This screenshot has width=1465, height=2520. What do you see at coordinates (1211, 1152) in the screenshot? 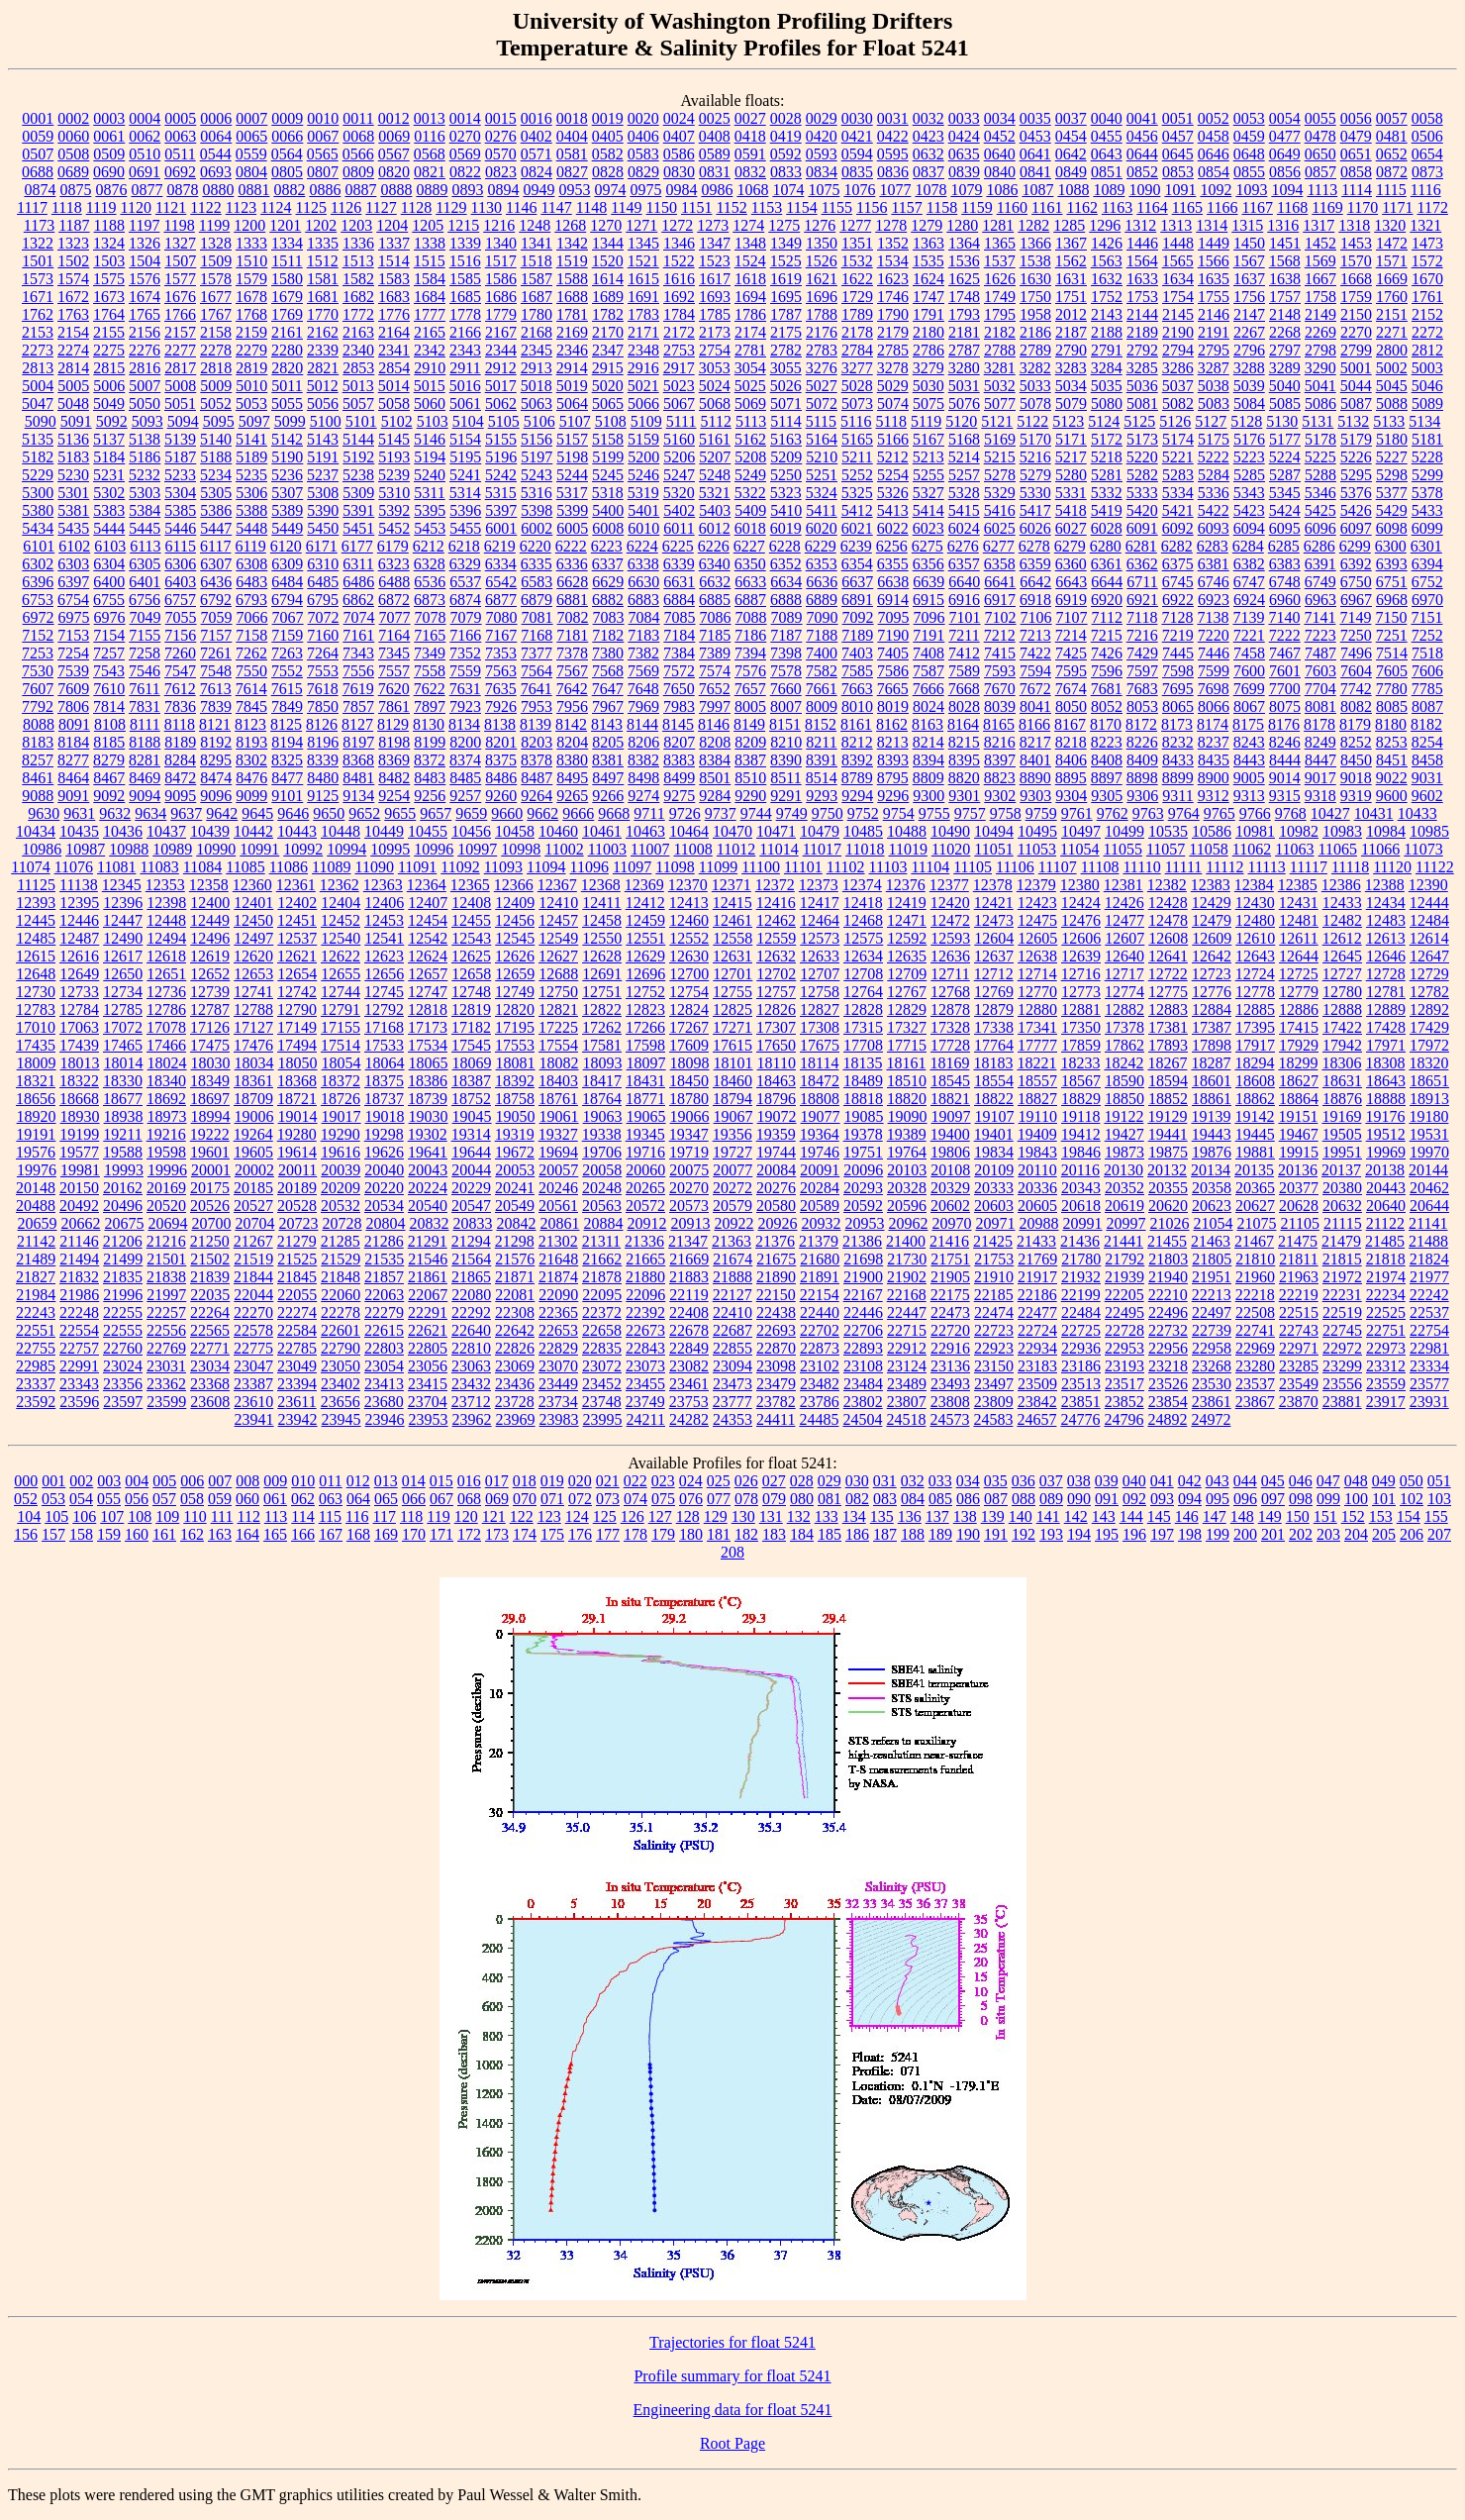
I see `19876` at bounding box center [1211, 1152].